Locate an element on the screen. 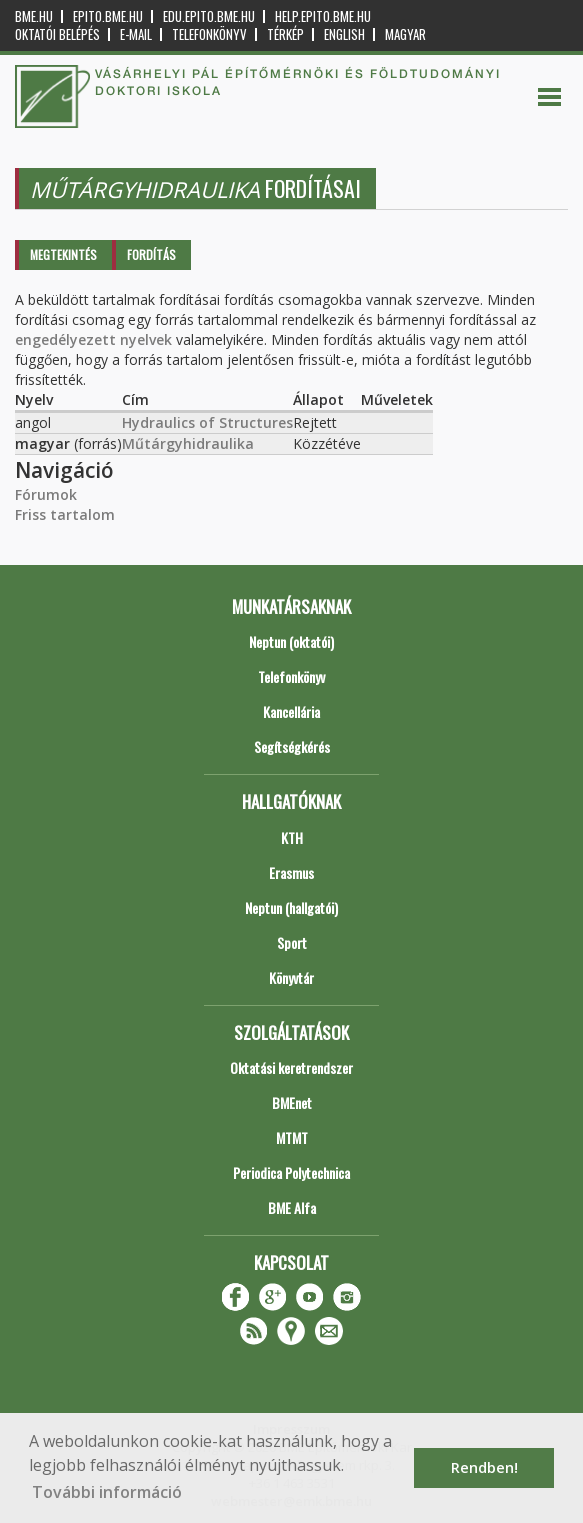 This screenshot has height=1523, width=583. help.epito.bme.hu is located at coordinates (323, 16).